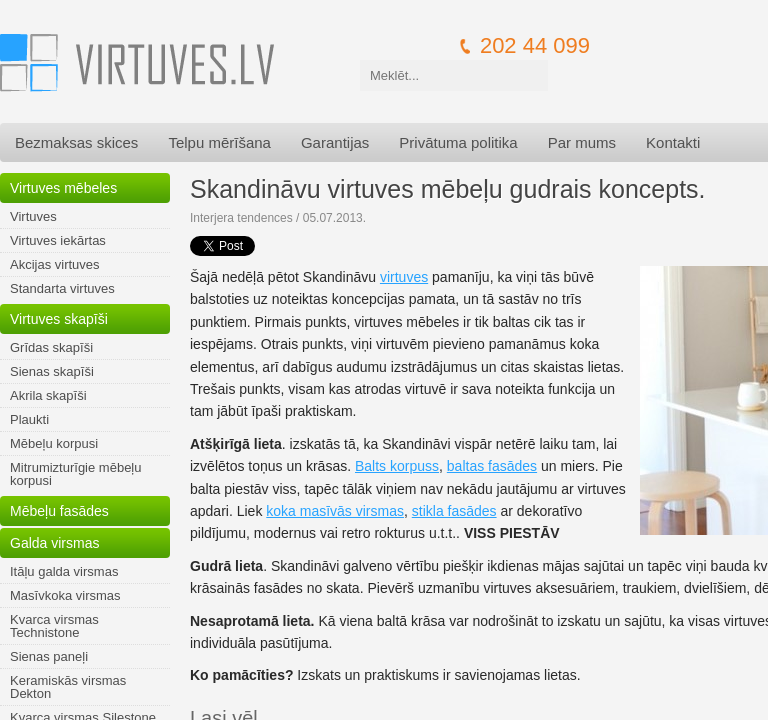  I want to click on Virtuves iekārtas, so click(58, 240).